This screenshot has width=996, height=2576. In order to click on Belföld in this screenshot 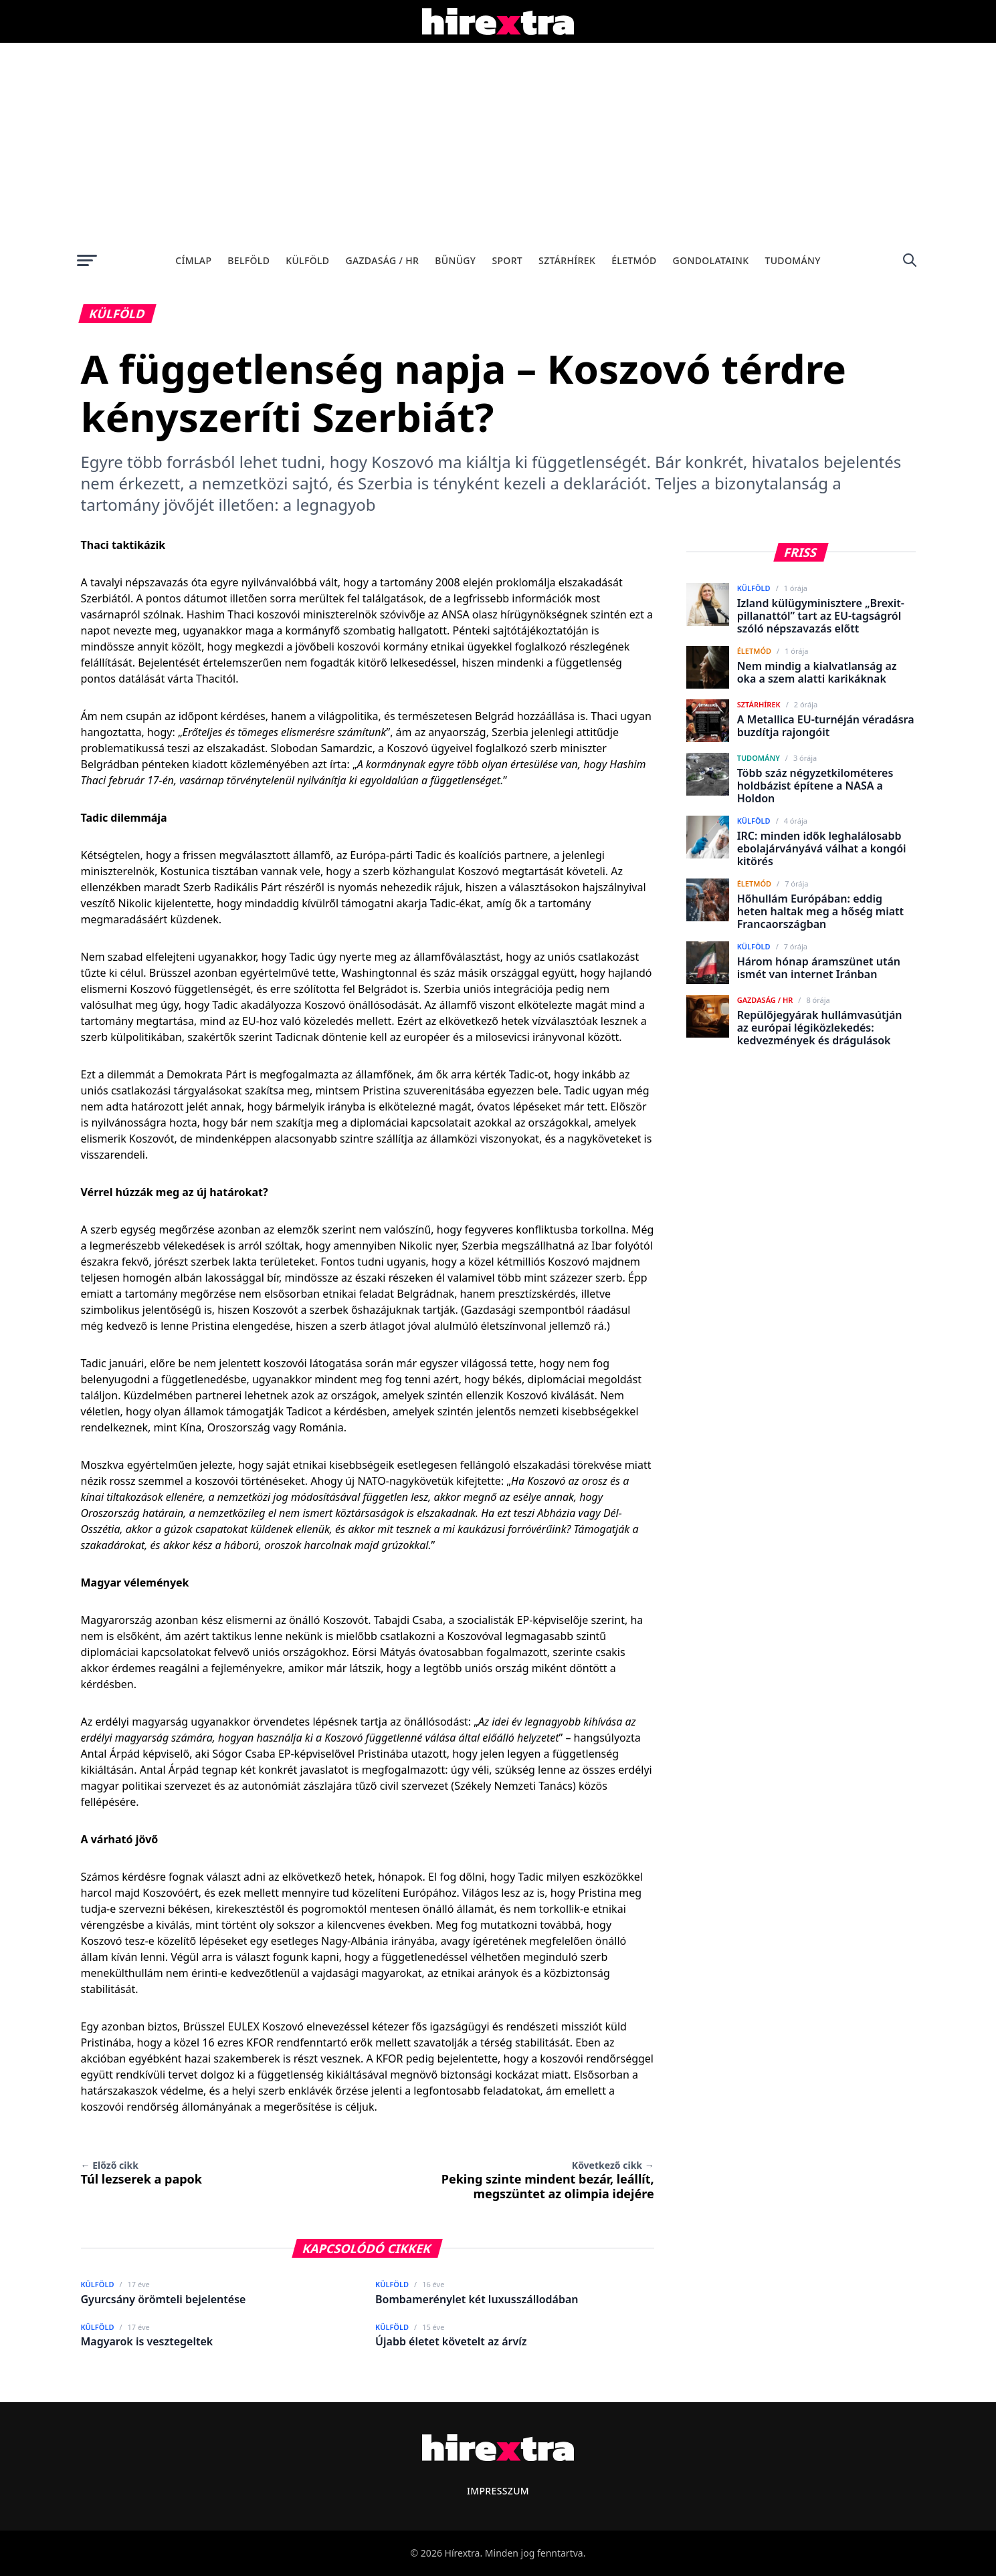, I will do `click(248, 260)`.